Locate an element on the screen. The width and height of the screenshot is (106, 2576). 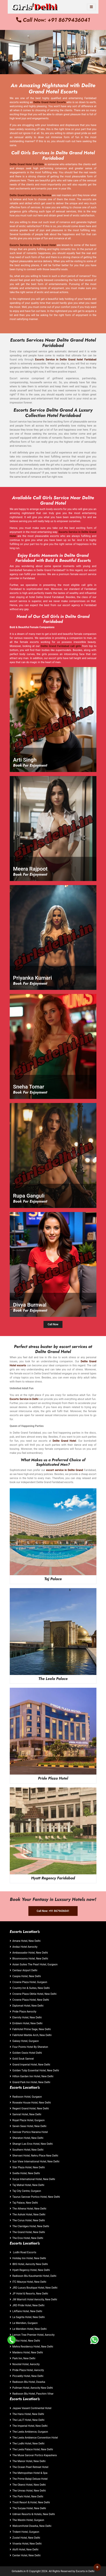
Jaypee Vasant Continental Hotel is located at coordinates (30, 2408).